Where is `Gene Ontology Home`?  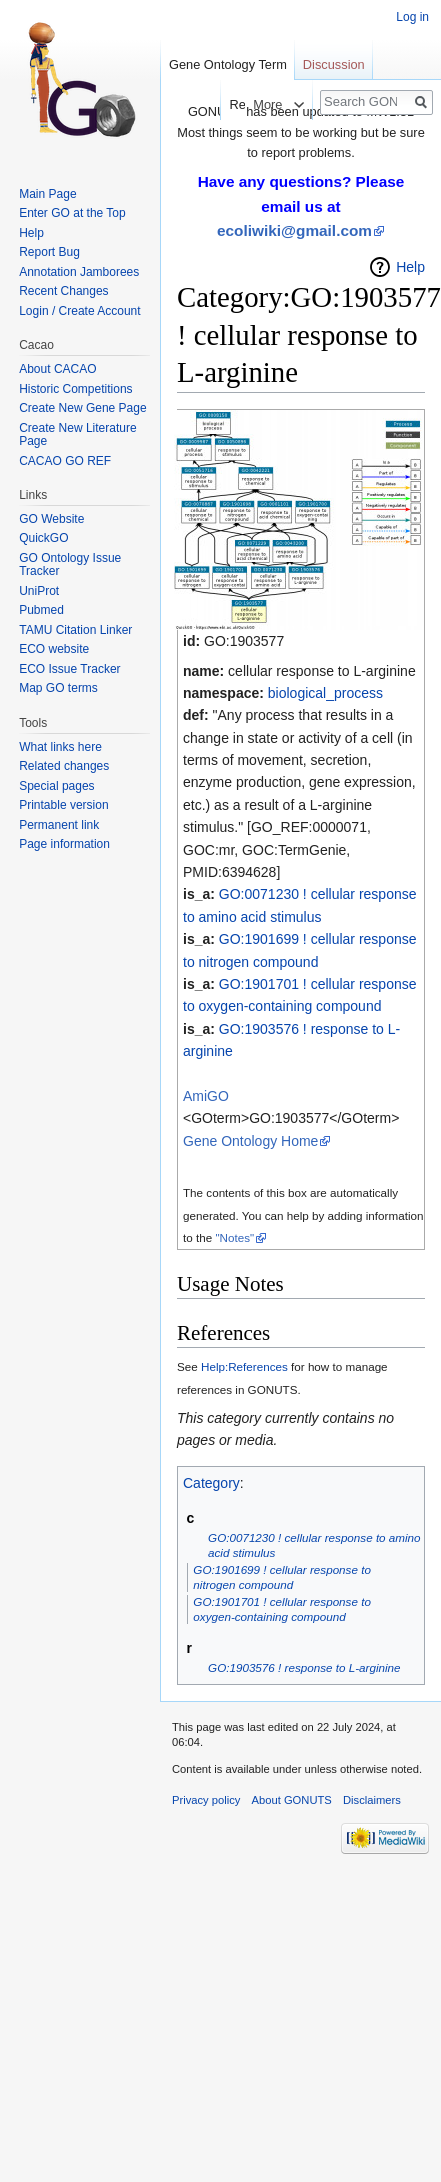
Gene Ontology Home is located at coordinates (250, 1141).